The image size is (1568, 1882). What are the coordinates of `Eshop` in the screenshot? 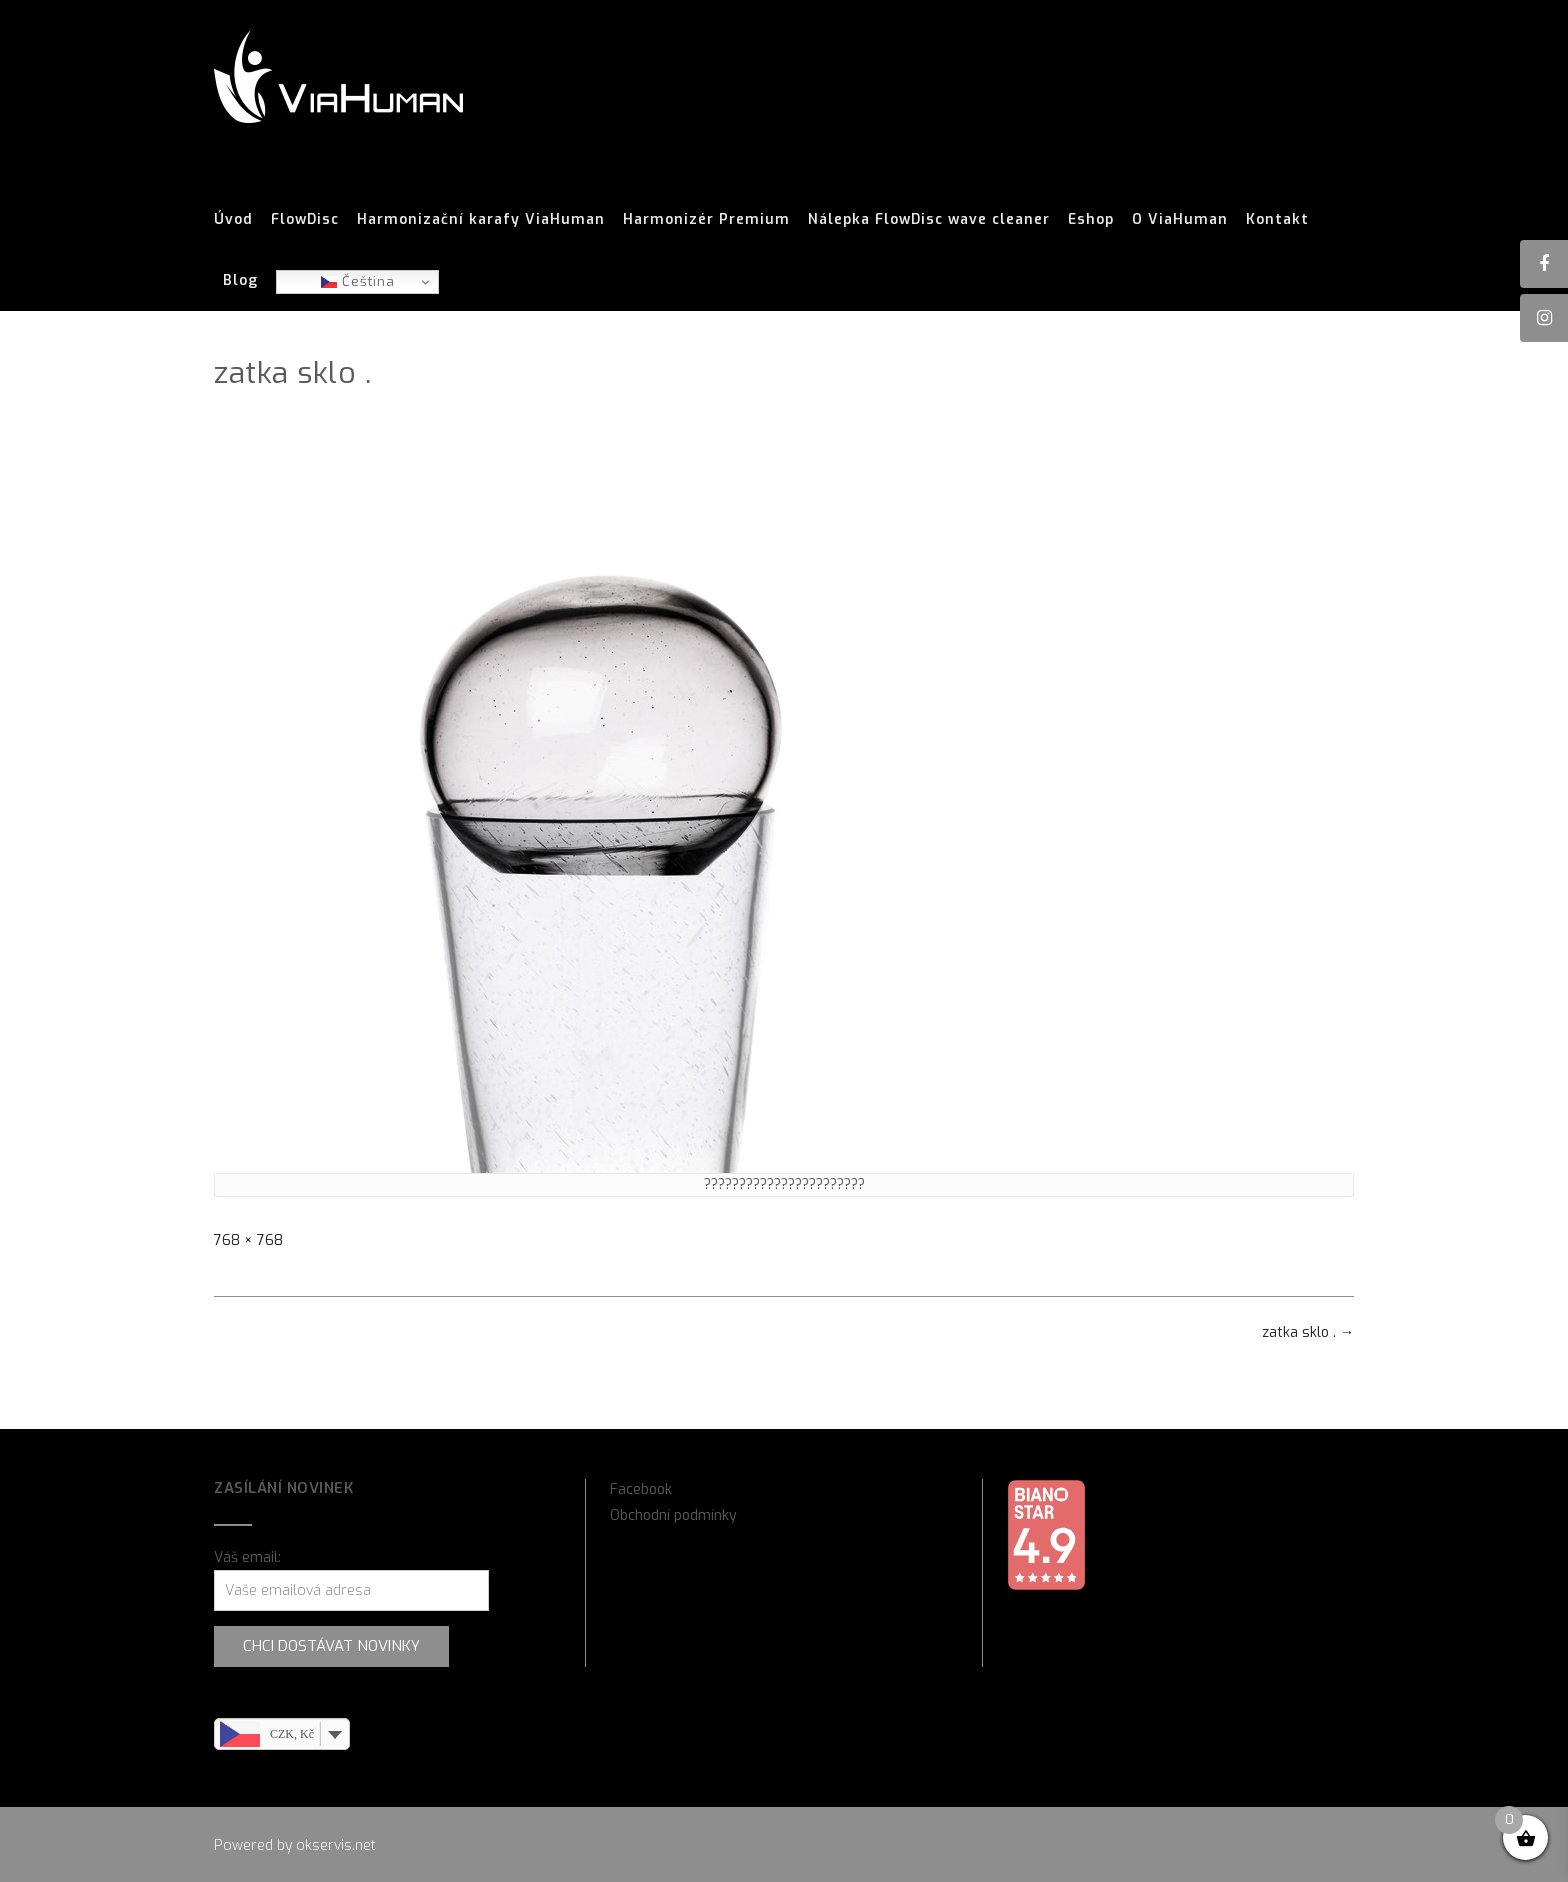 It's located at (1091, 220).